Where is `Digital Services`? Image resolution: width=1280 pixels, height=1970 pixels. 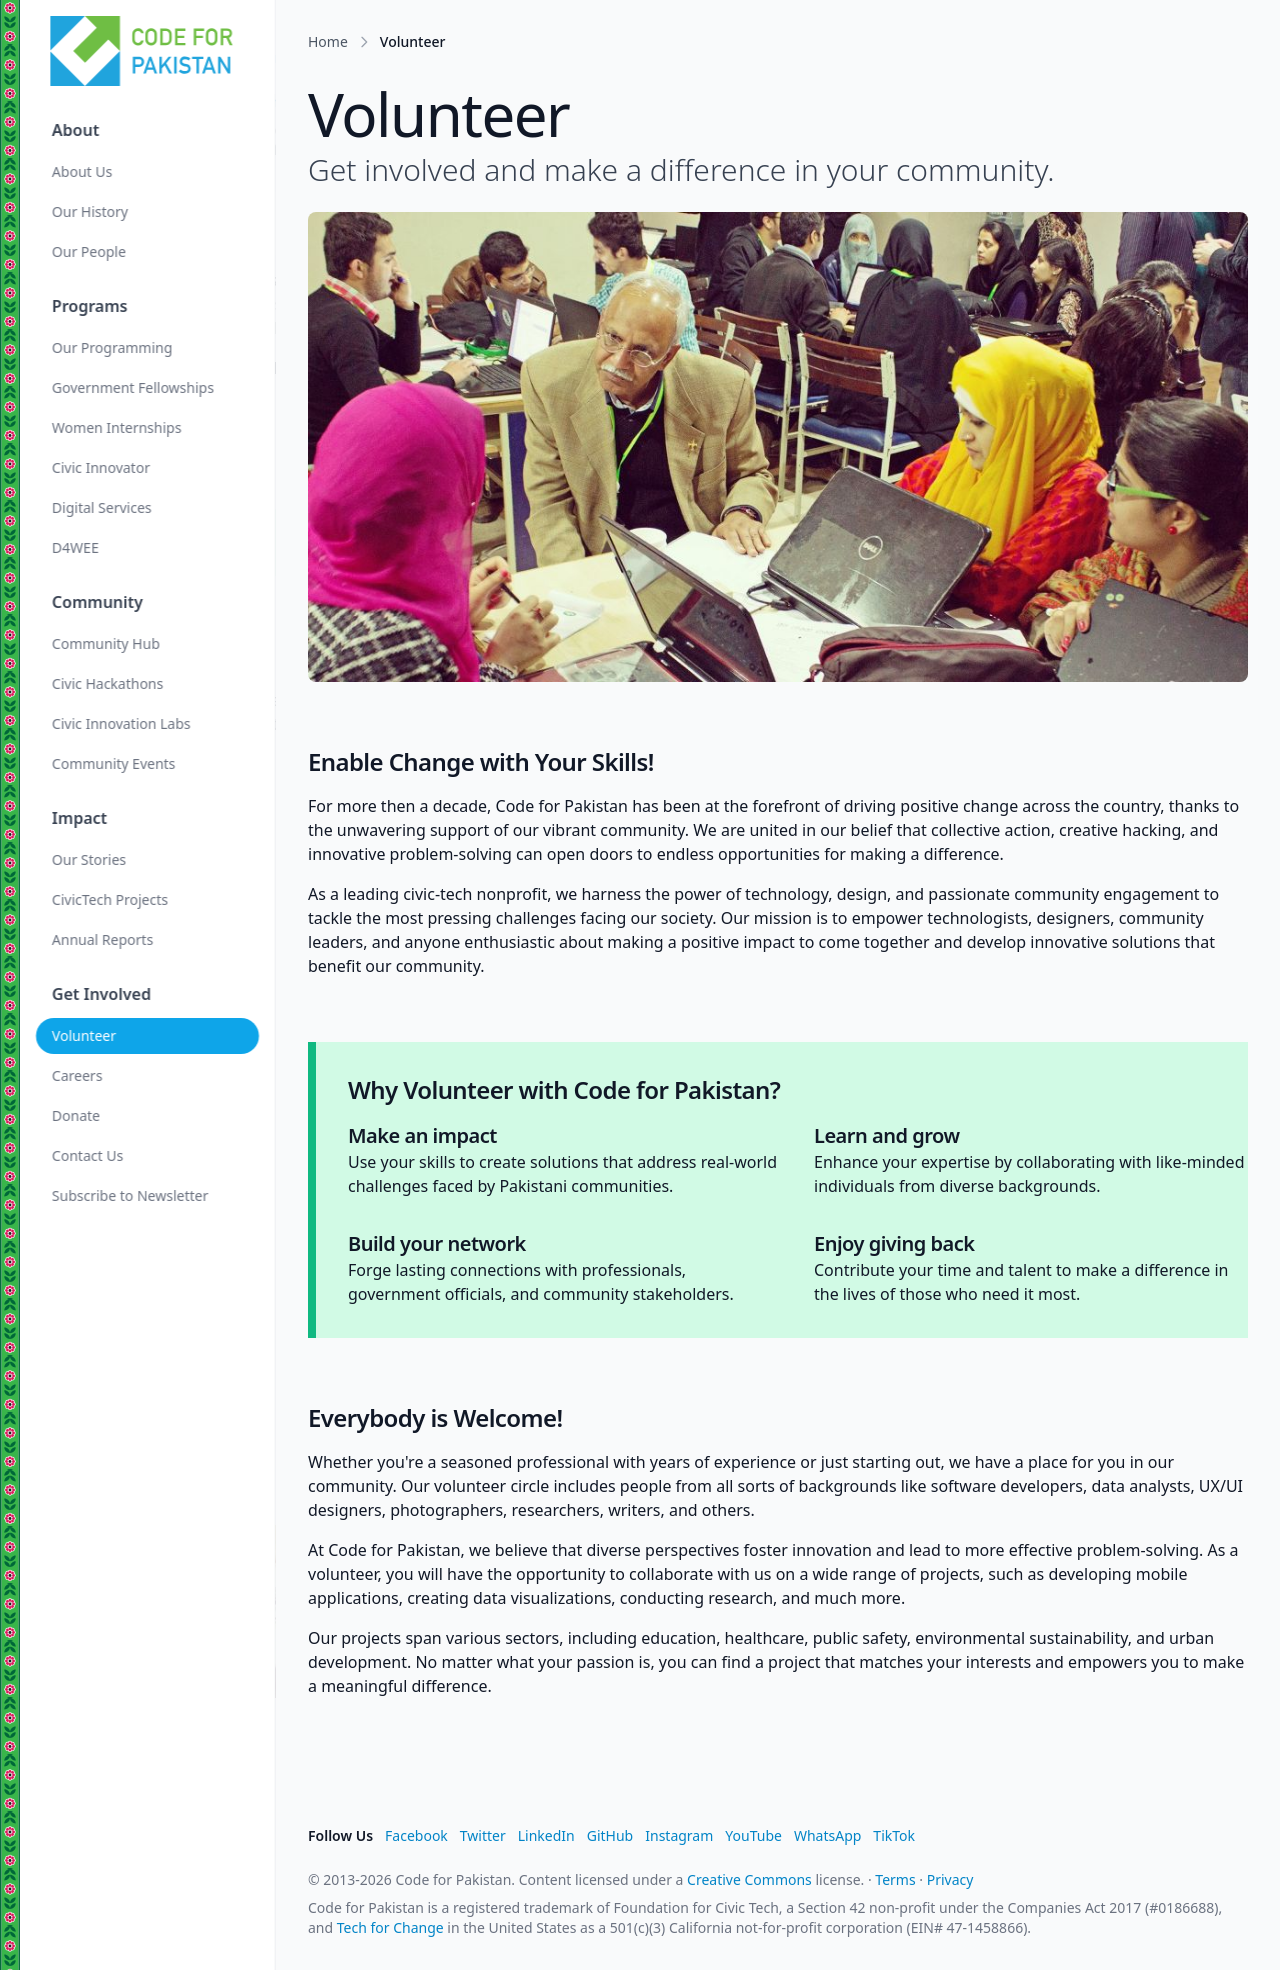 Digital Services is located at coordinates (102, 507).